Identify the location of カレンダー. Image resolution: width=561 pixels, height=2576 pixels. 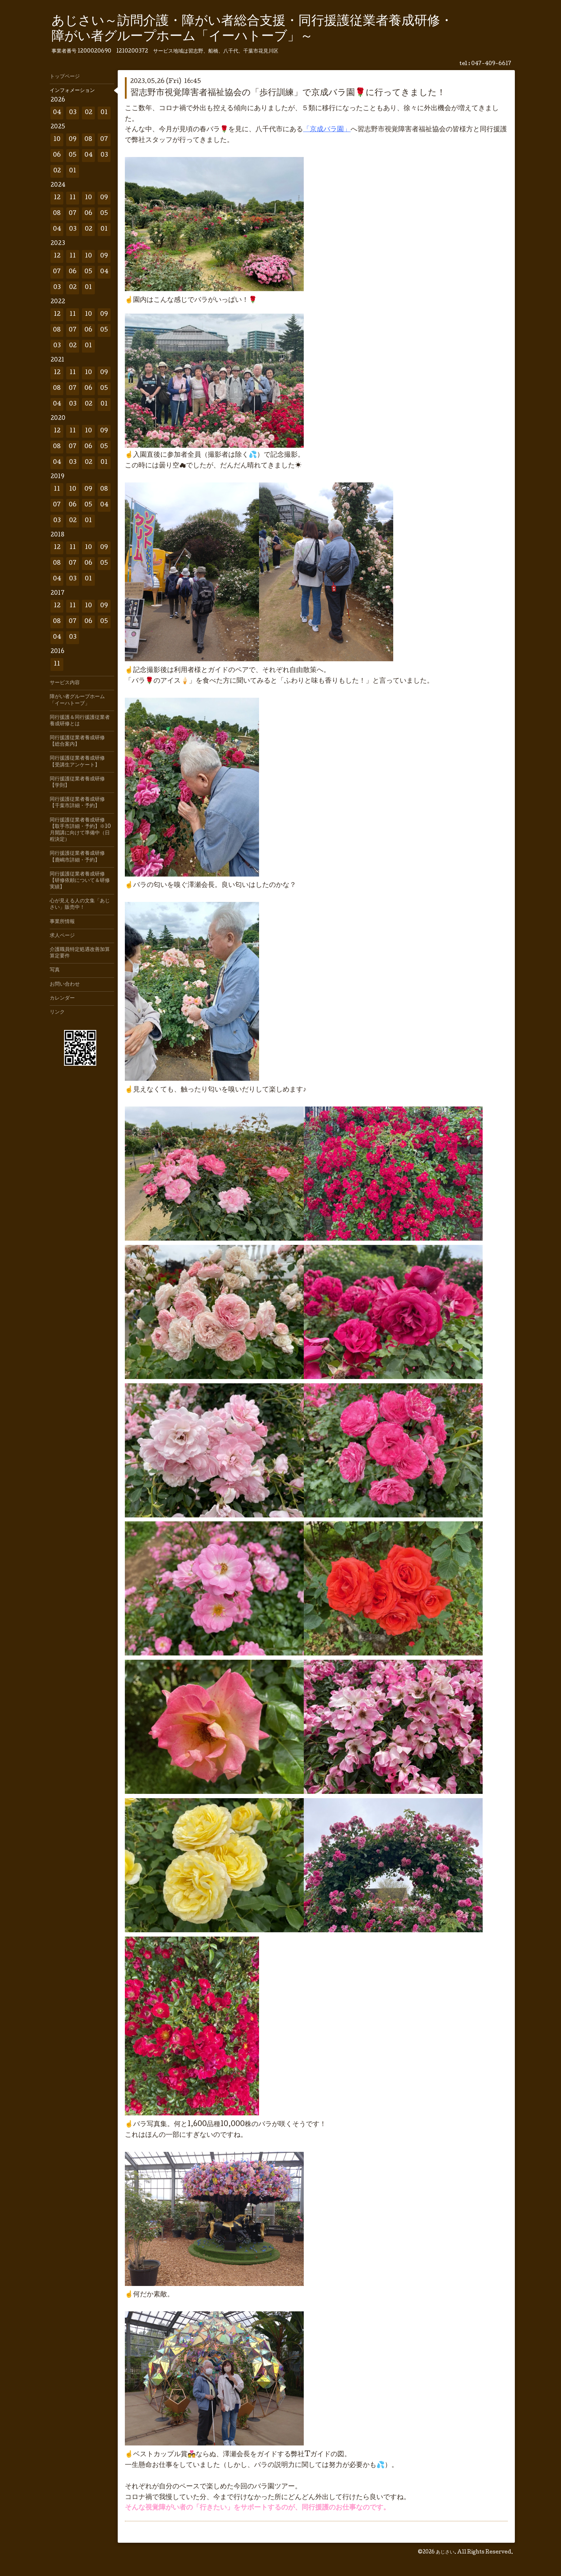
(62, 998).